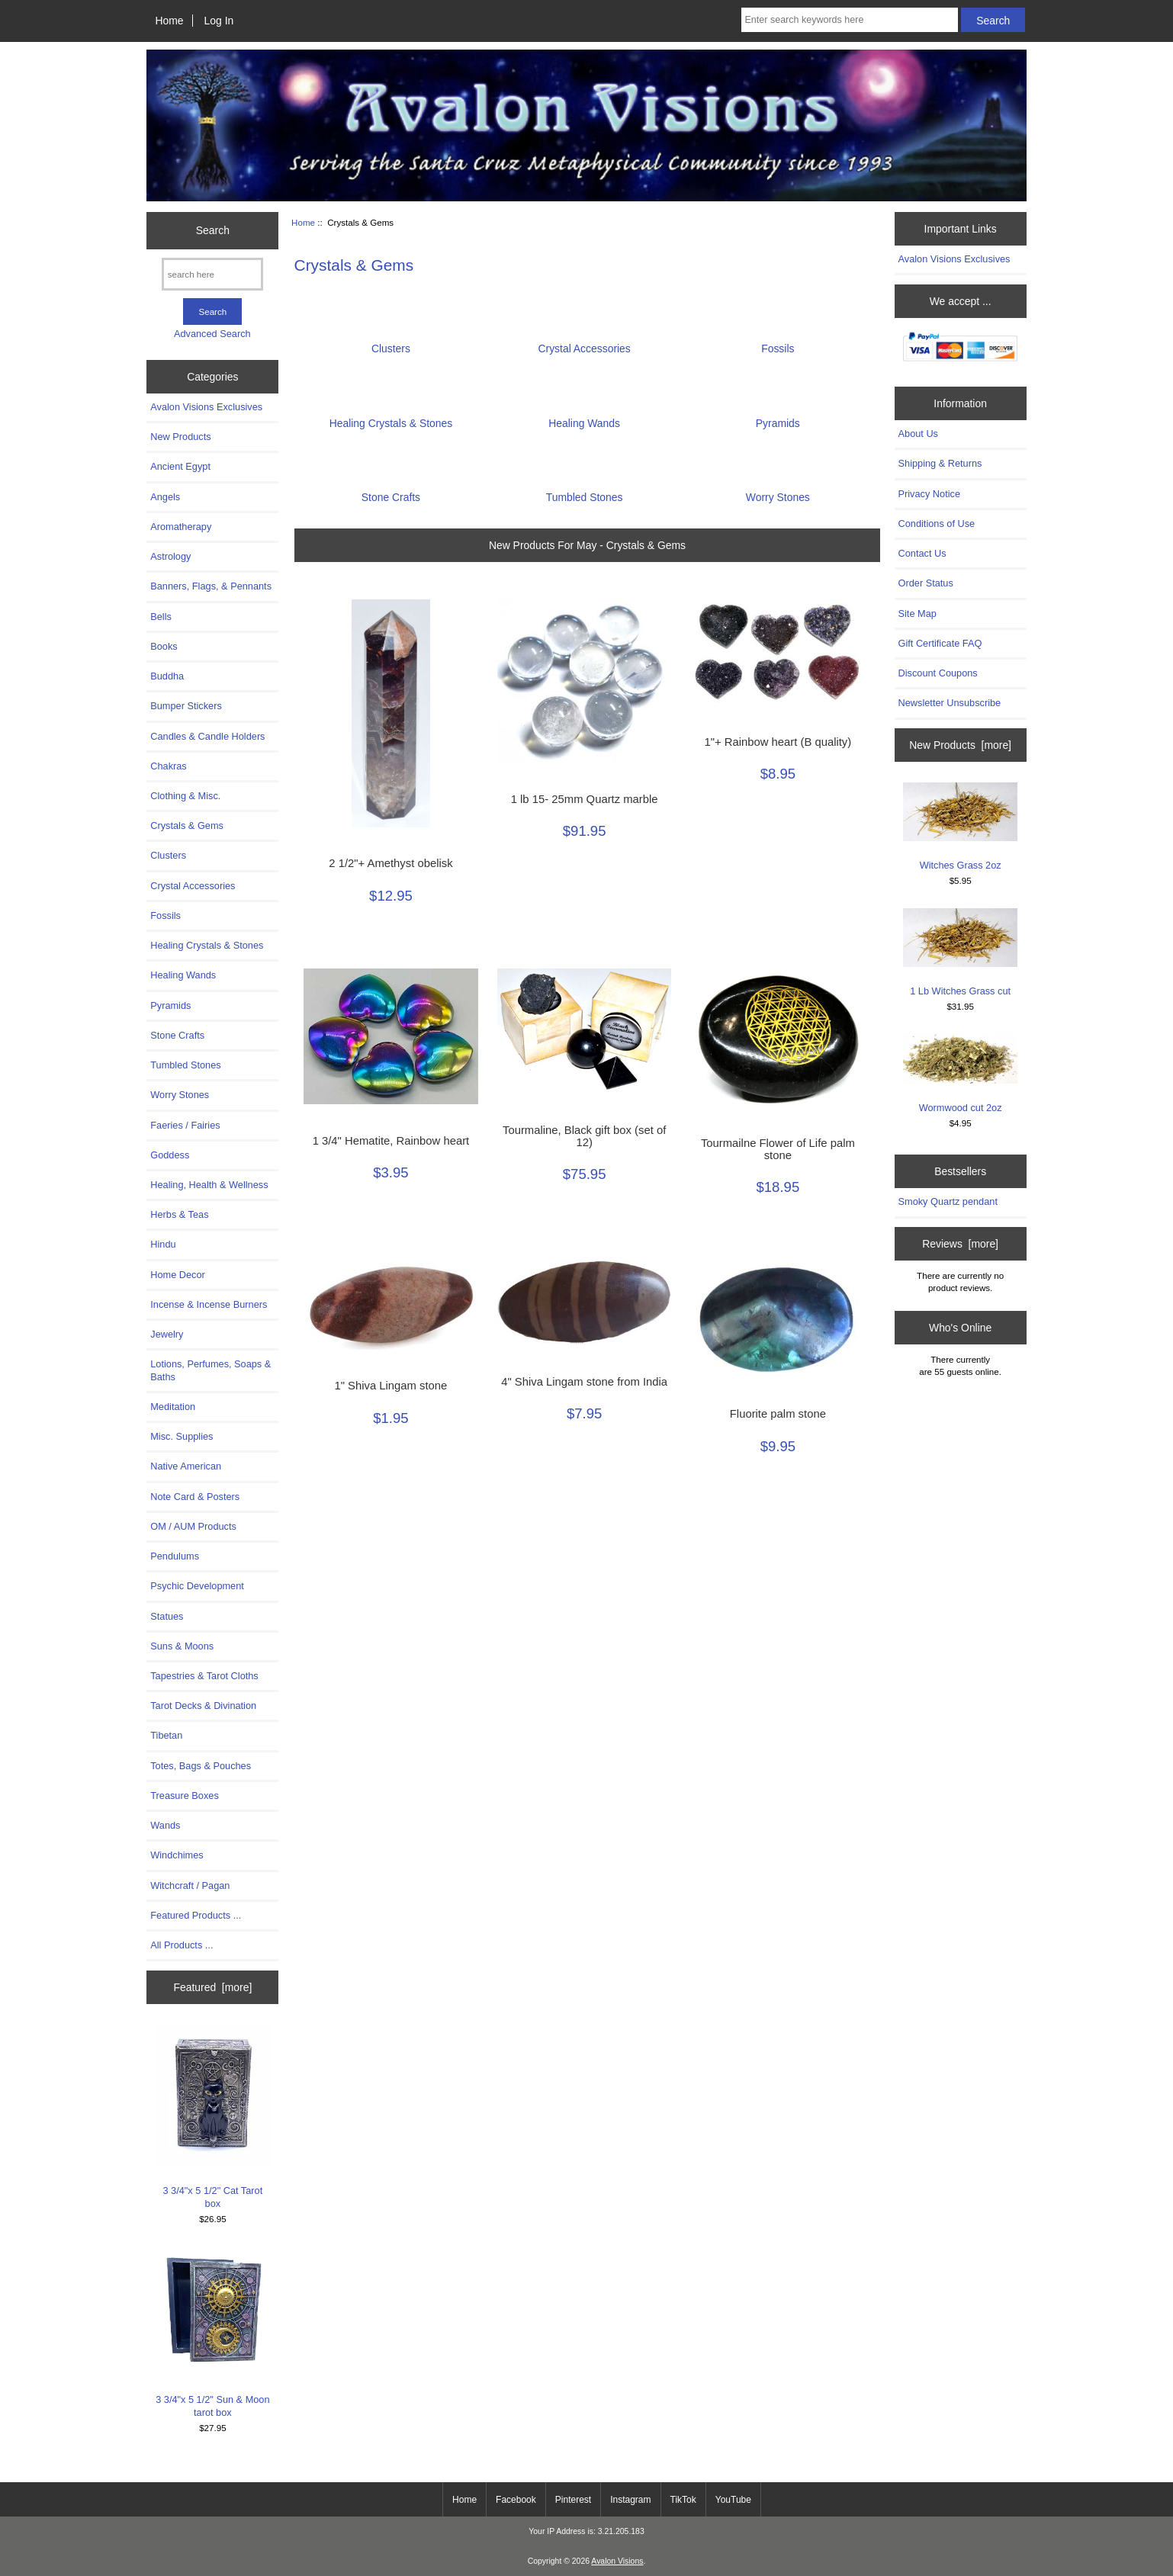 The image size is (1173, 2576). Describe the element at coordinates (195, 1915) in the screenshot. I see `Featured Products ...` at that location.